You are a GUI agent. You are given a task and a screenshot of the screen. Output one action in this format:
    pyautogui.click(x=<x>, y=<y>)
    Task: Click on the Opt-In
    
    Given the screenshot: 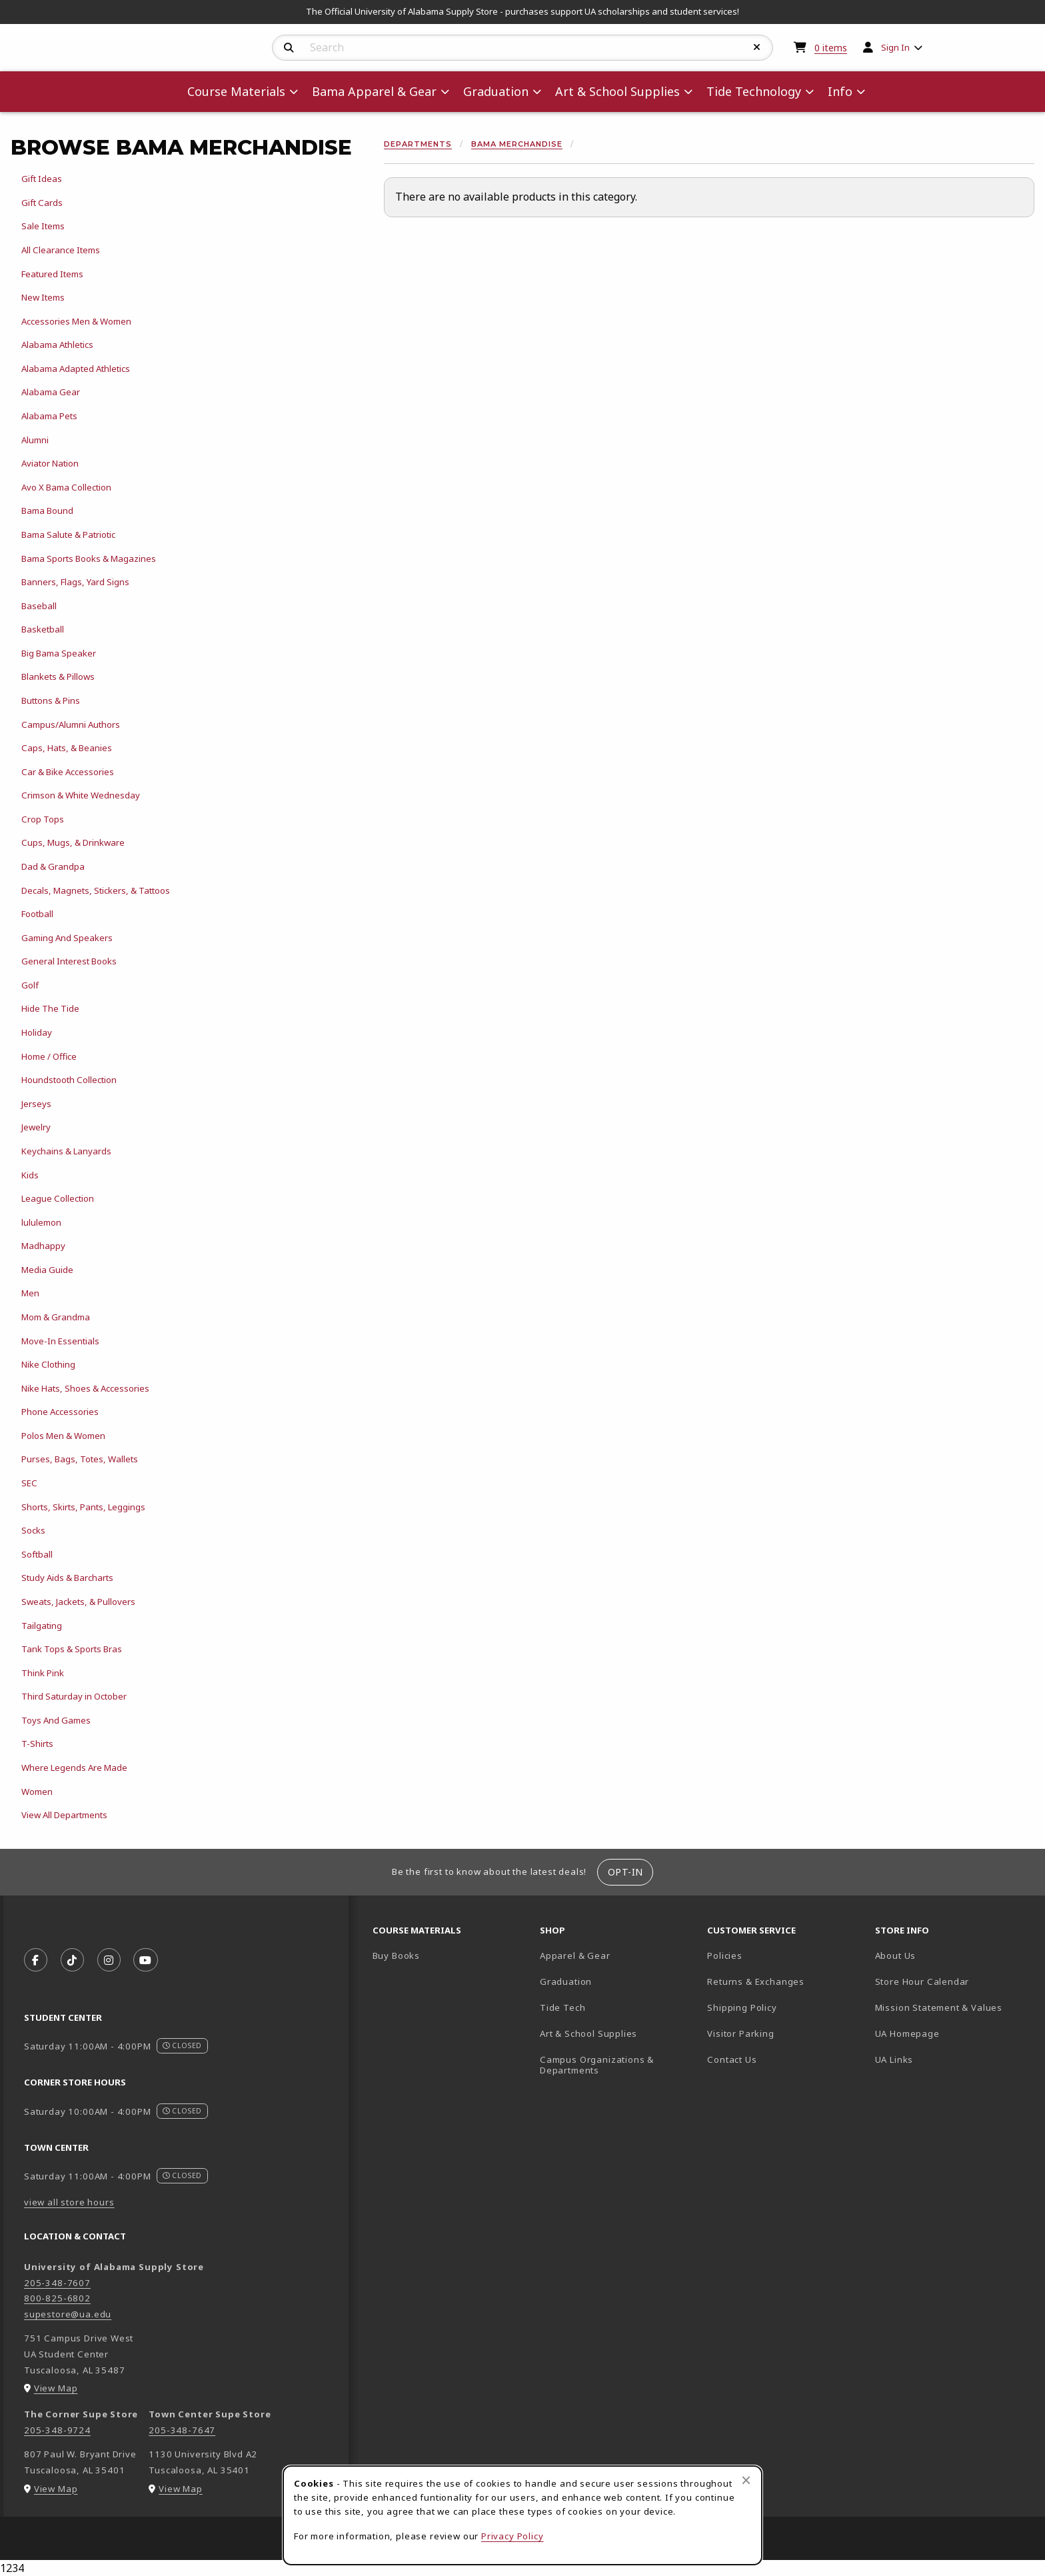 What is the action you would take?
    pyautogui.click(x=625, y=1872)
    